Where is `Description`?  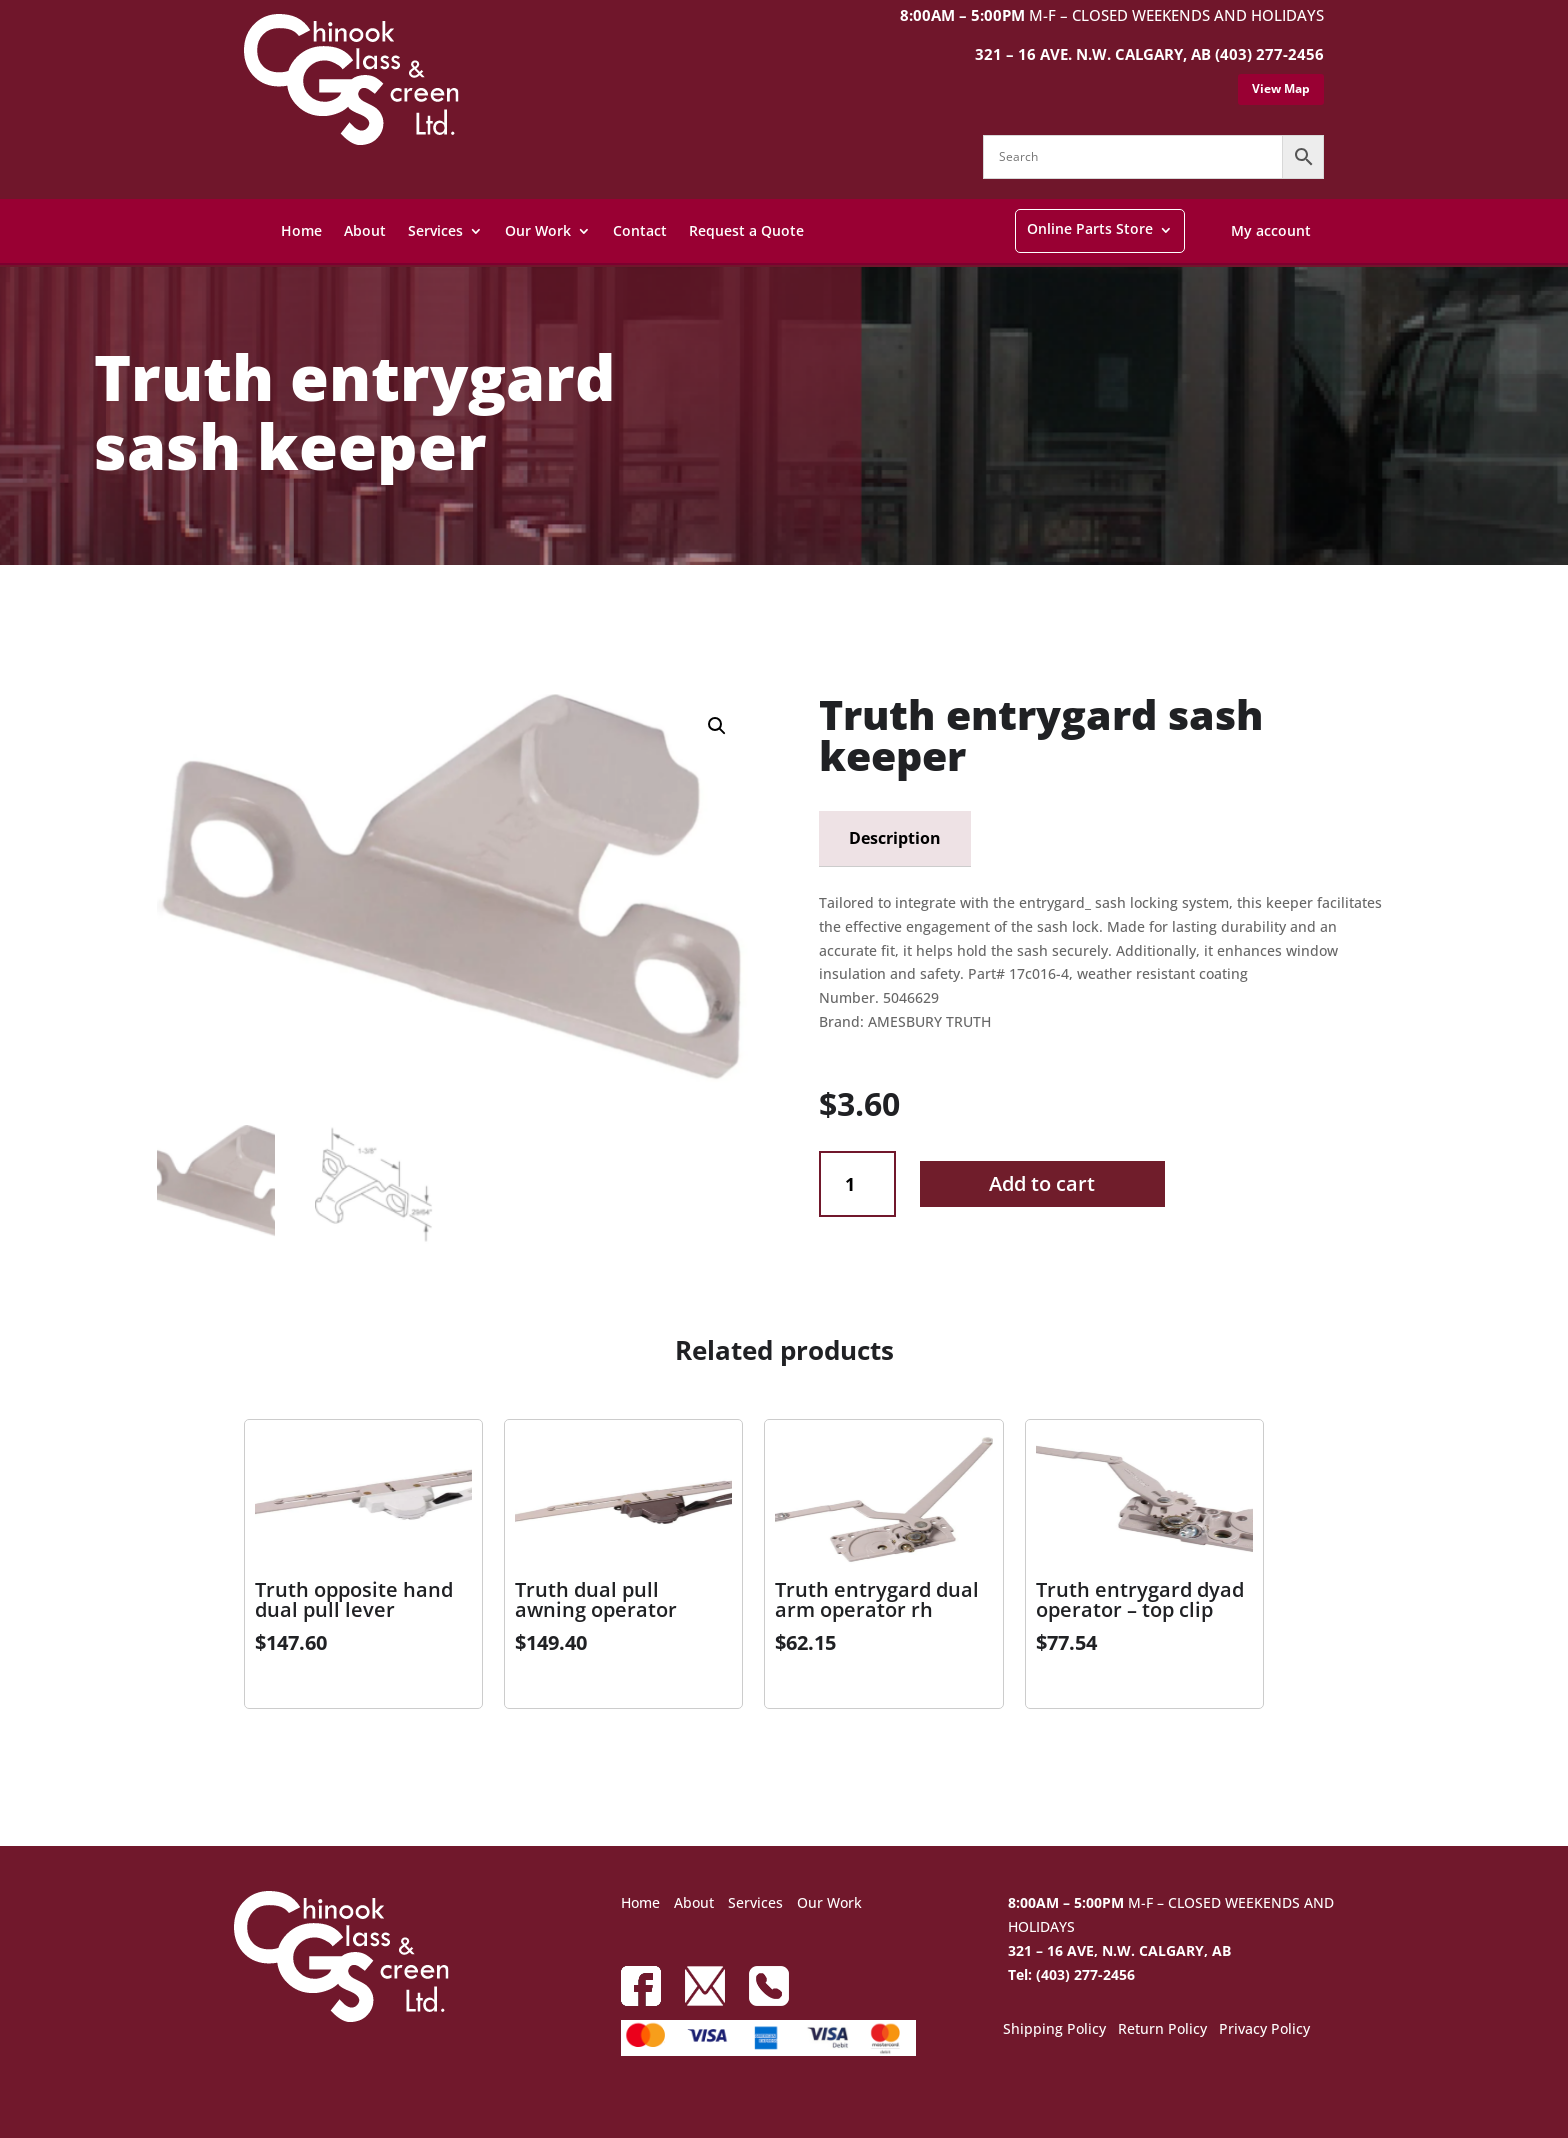 Description is located at coordinates (895, 838).